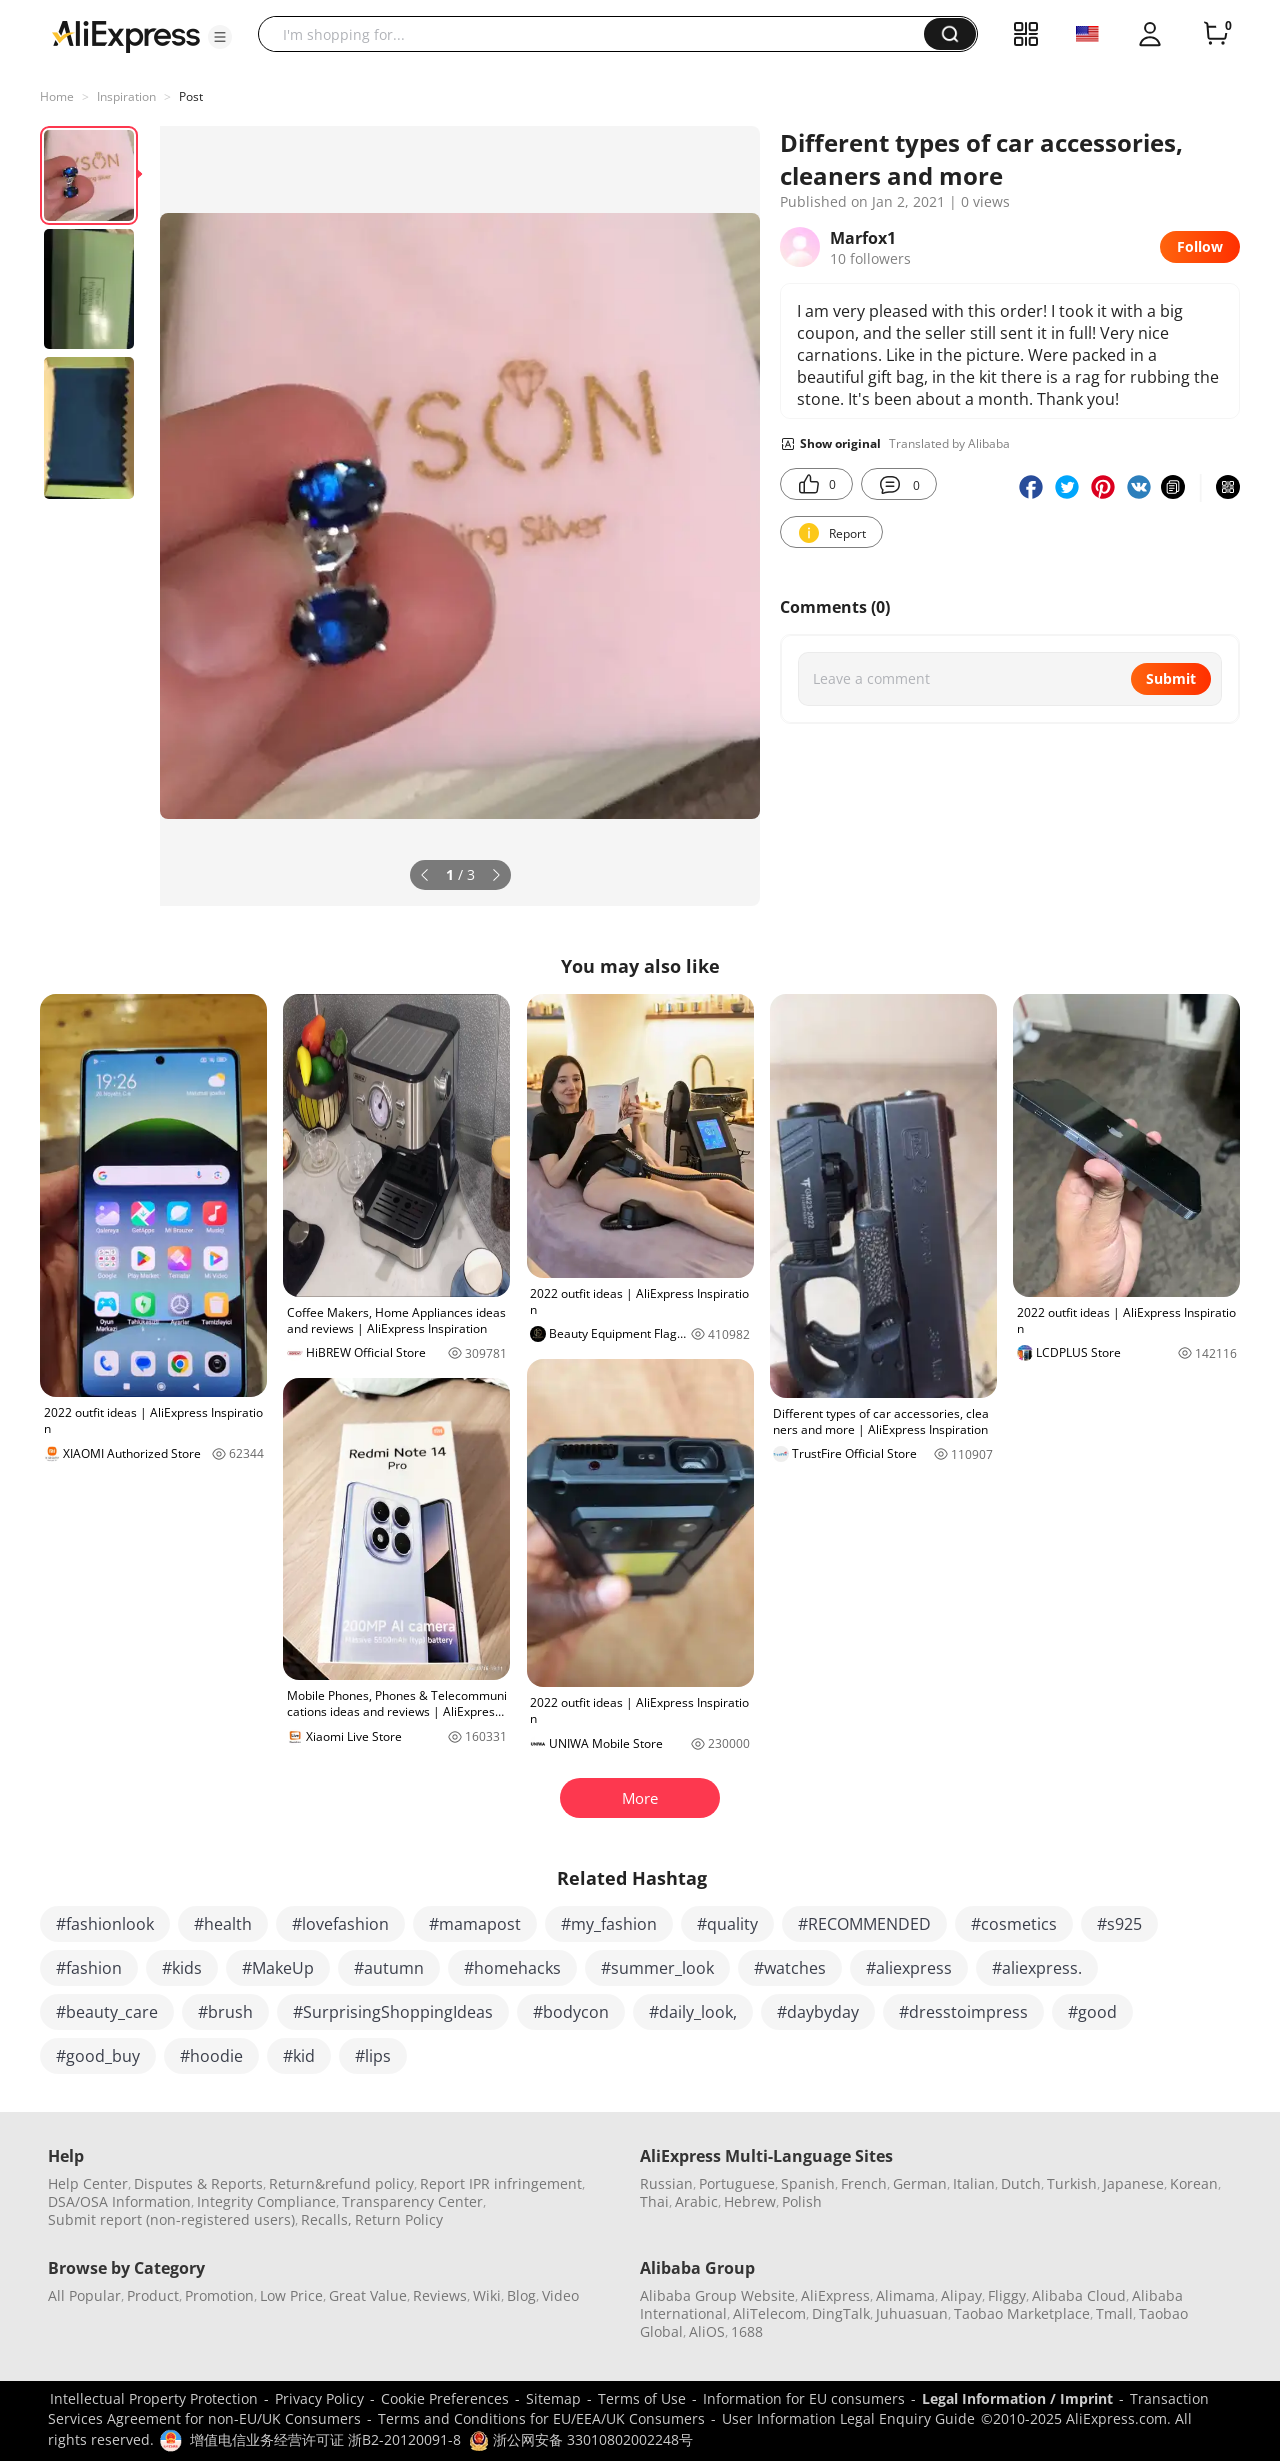 This screenshot has height=2461, width=1280. Describe the element at coordinates (963, 2012) in the screenshot. I see `#dresstoimpress` at that location.